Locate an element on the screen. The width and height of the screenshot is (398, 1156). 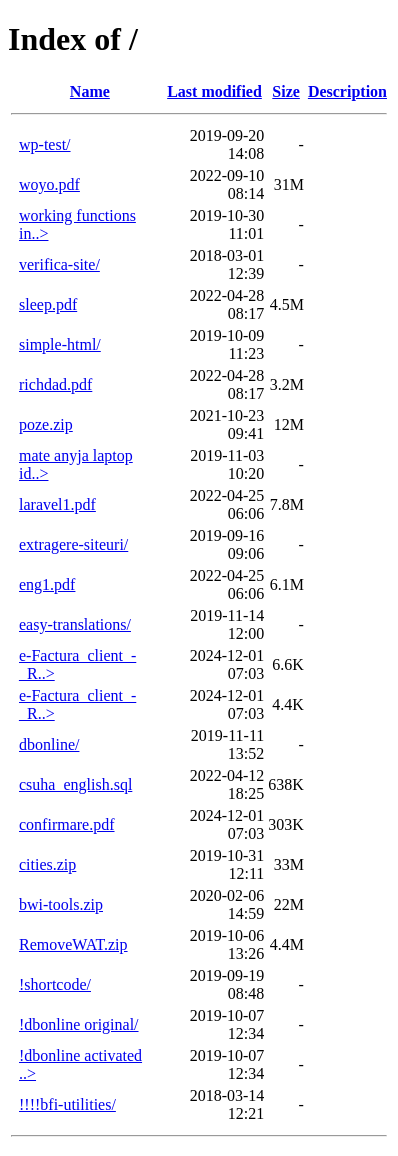
richdad.pdf is located at coordinates (55, 384).